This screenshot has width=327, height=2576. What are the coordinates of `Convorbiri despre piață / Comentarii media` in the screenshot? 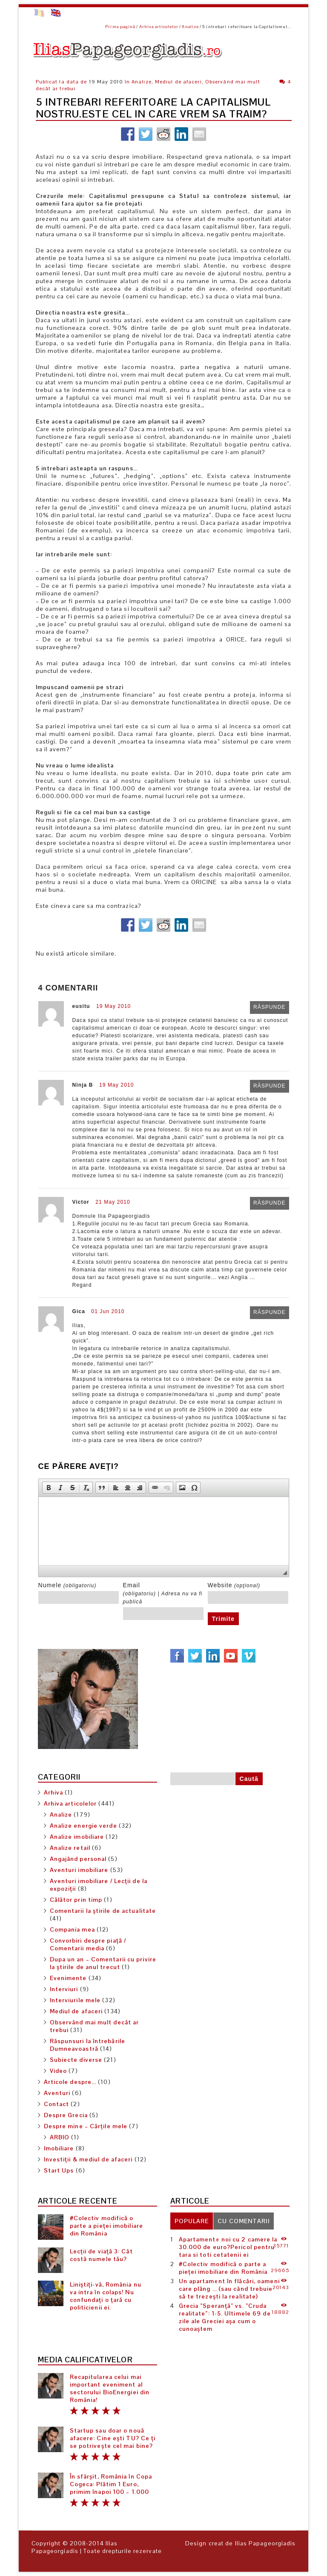 It's located at (88, 1944).